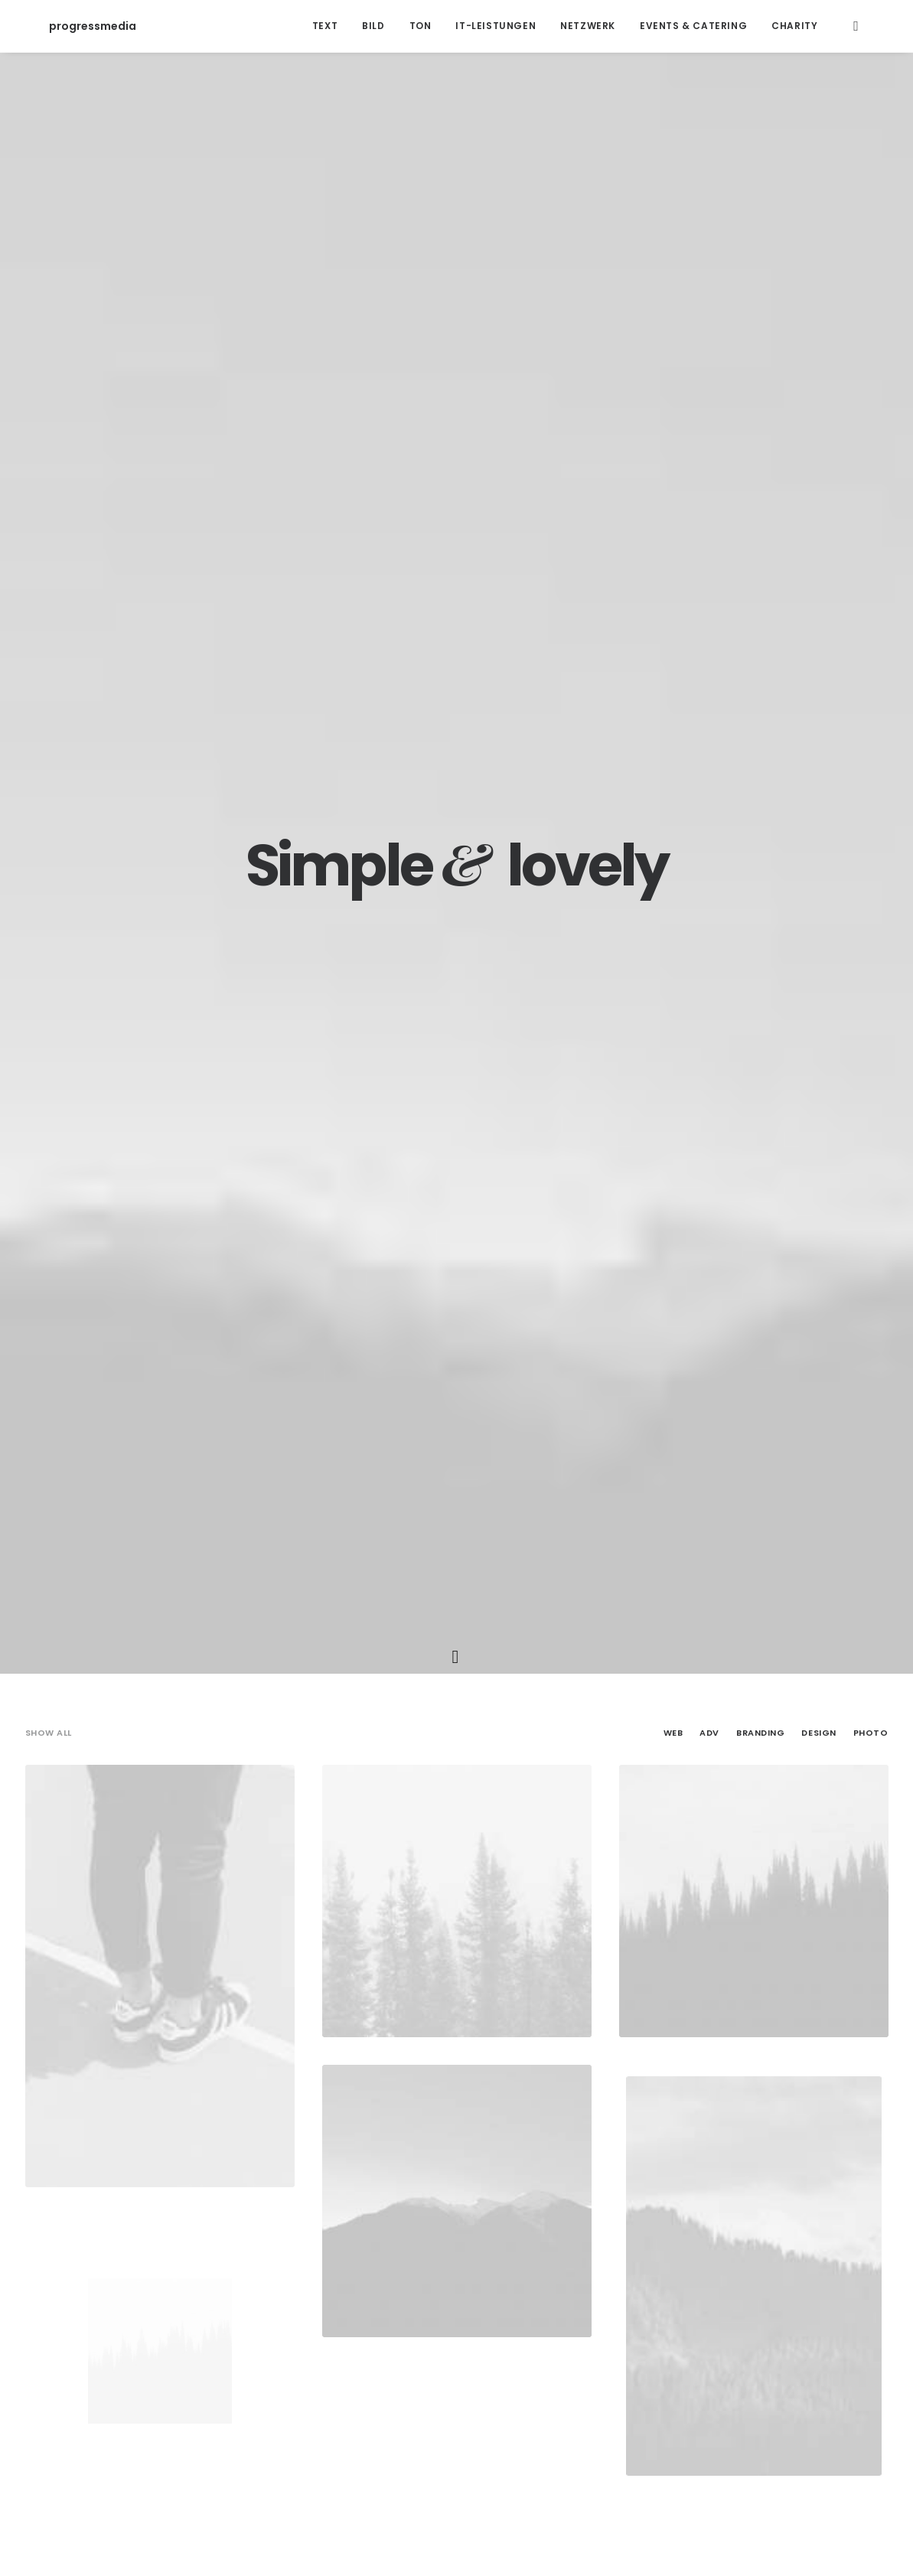 The image size is (913, 2576). Describe the element at coordinates (794, 25) in the screenshot. I see `Charity` at that location.